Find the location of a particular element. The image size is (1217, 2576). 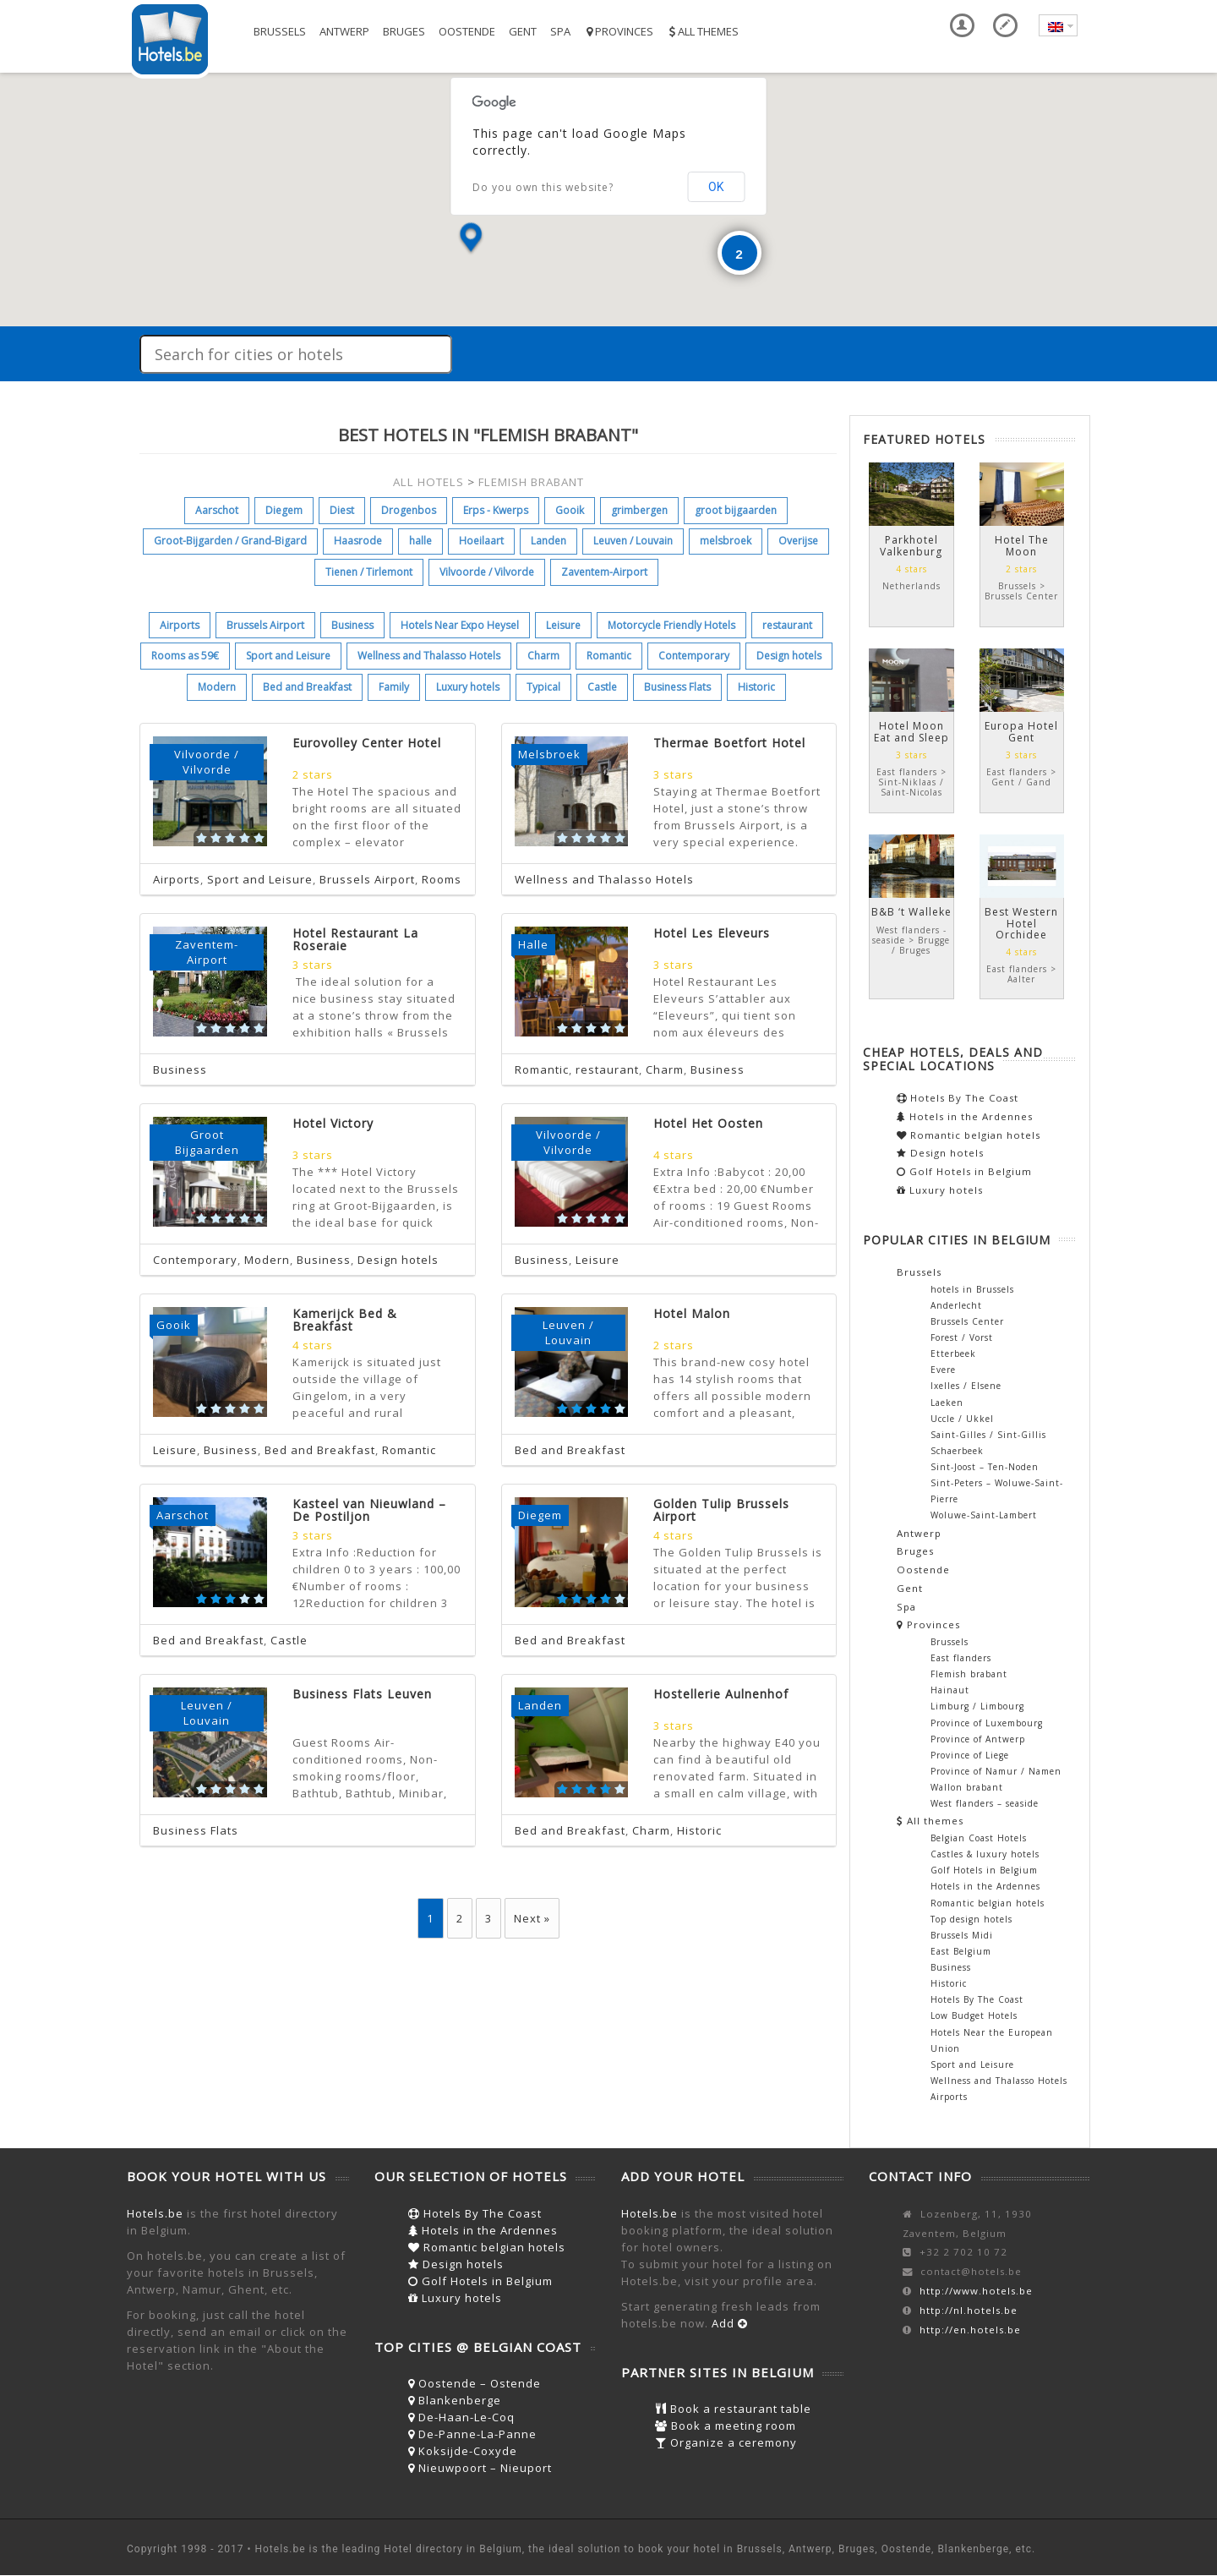

Do you own this website? is located at coordinates (543, 187).